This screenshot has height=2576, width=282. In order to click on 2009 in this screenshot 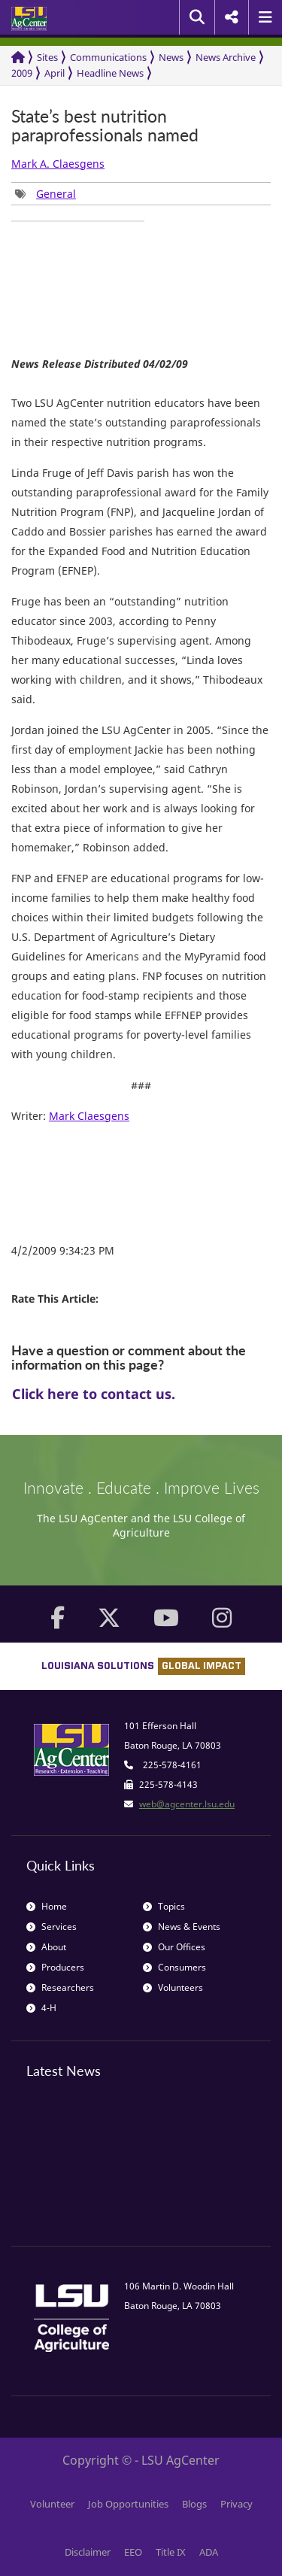, I will do `click(21, 73)`.